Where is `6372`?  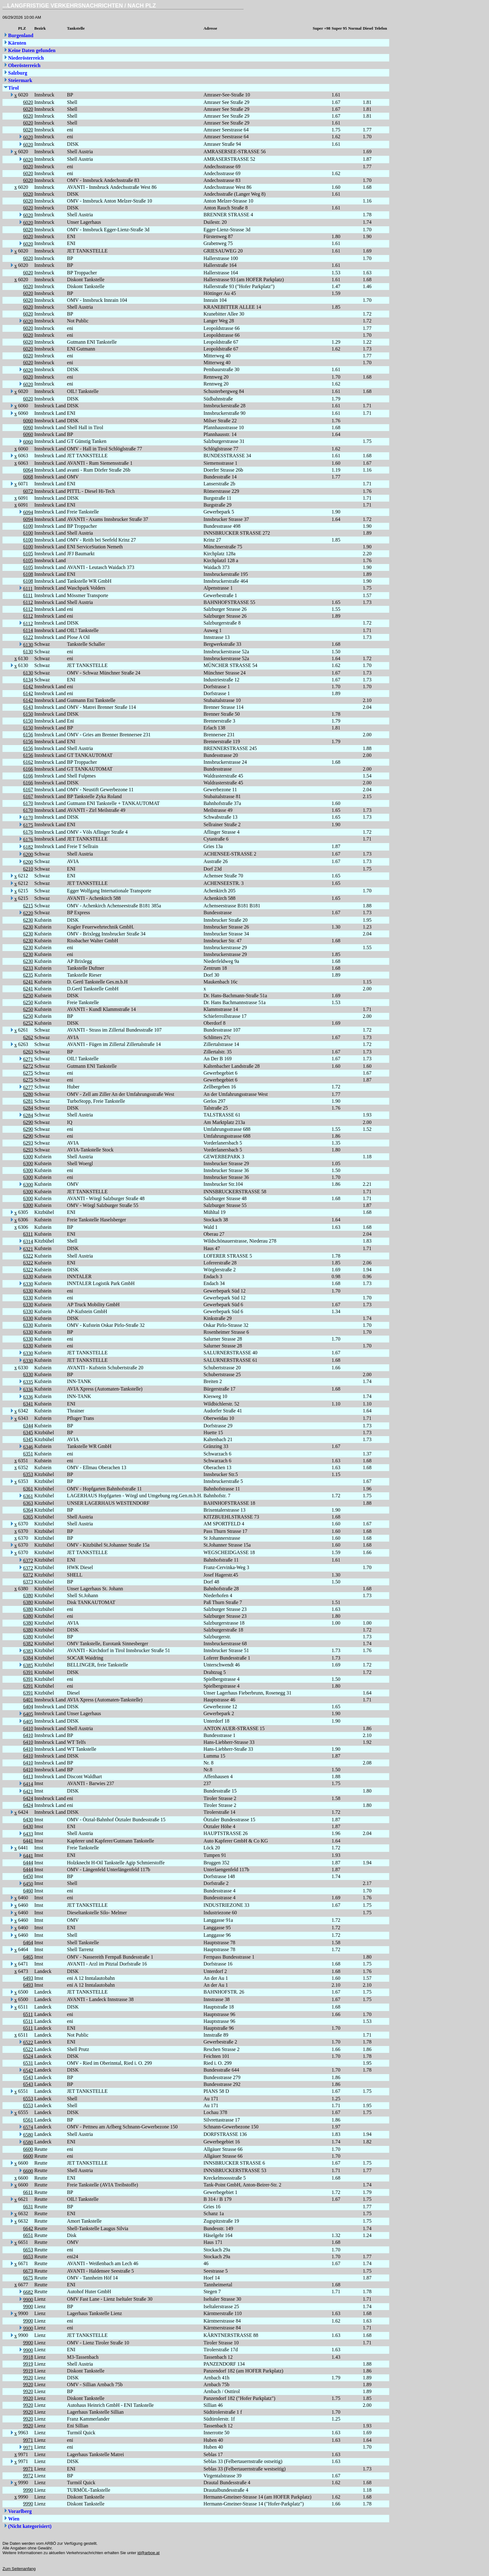 6372 is located at coordinates (28, 1560).